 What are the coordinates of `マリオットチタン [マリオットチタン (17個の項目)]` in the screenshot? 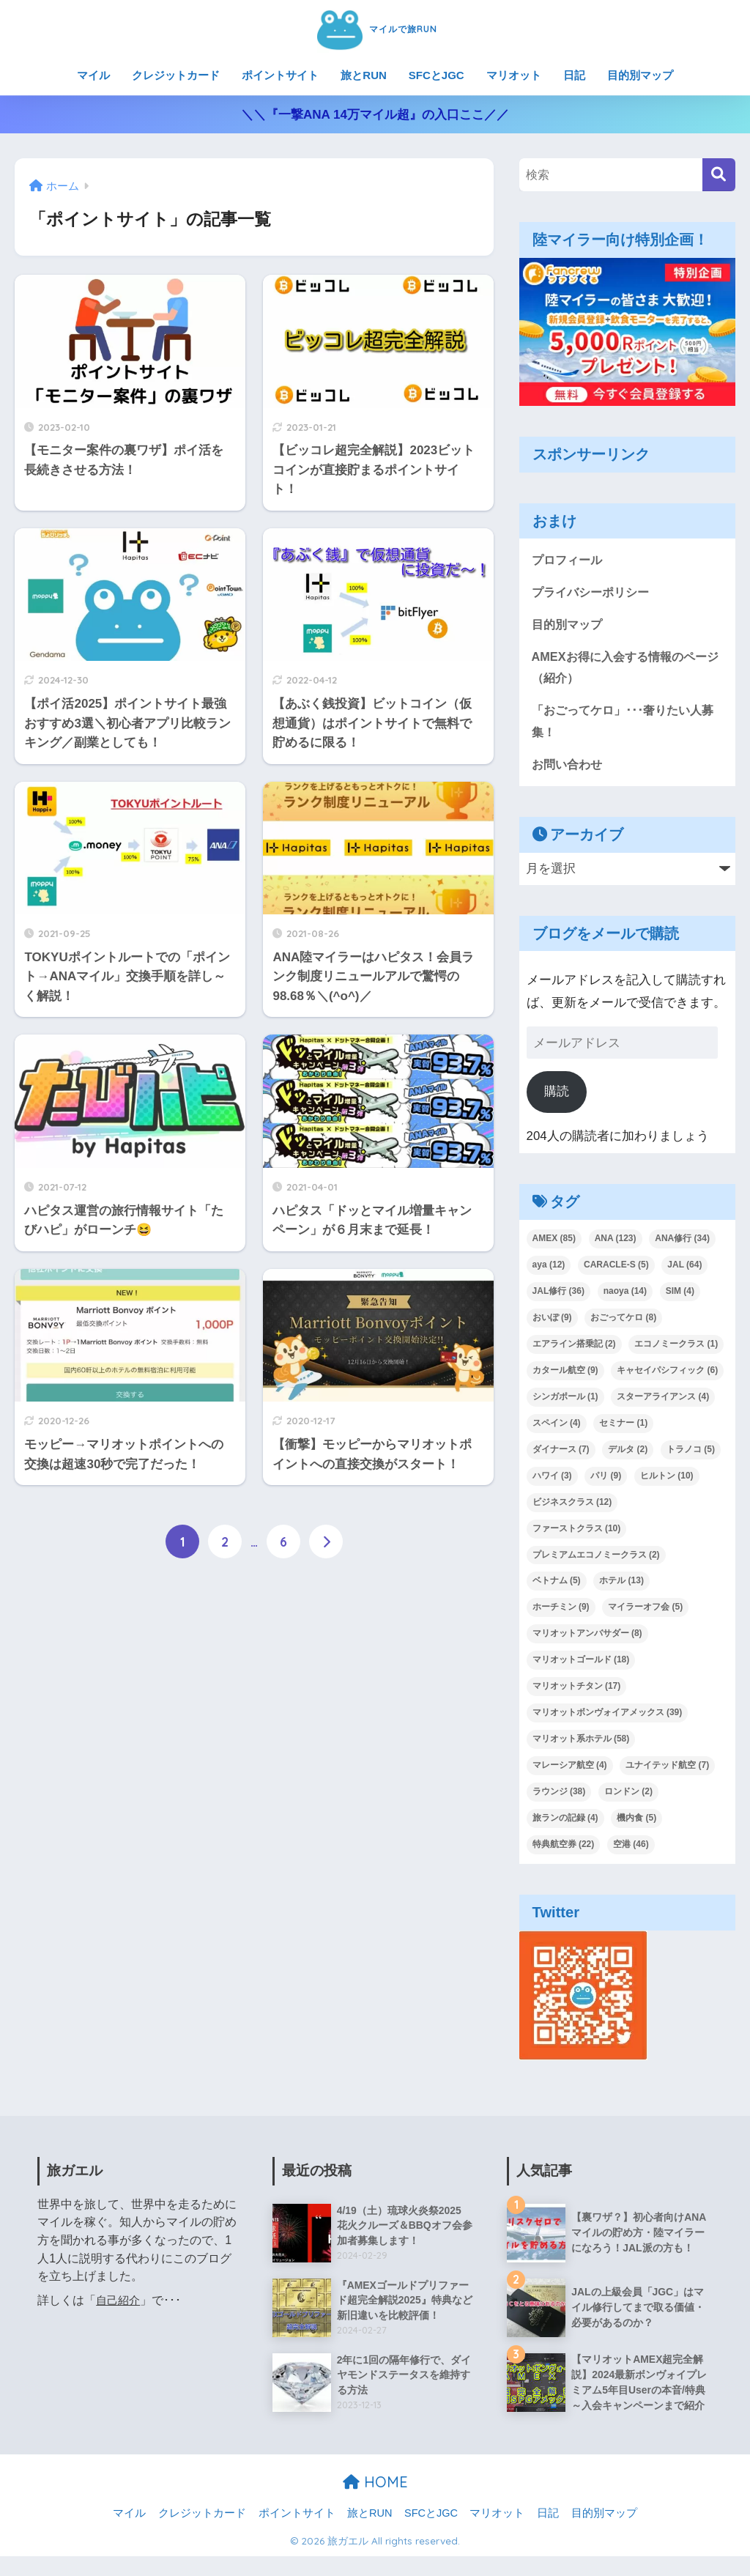 It's located at (576, 1692).